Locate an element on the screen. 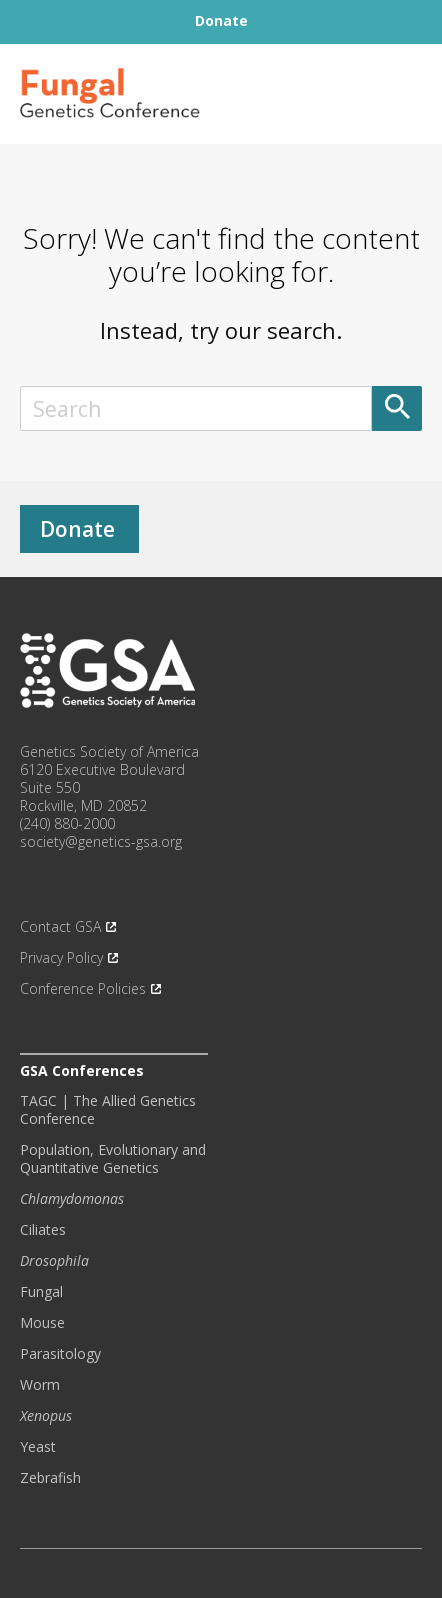 This screenshot has height=1598, width=442. Contact GSA is located at coordinates (60, 927).